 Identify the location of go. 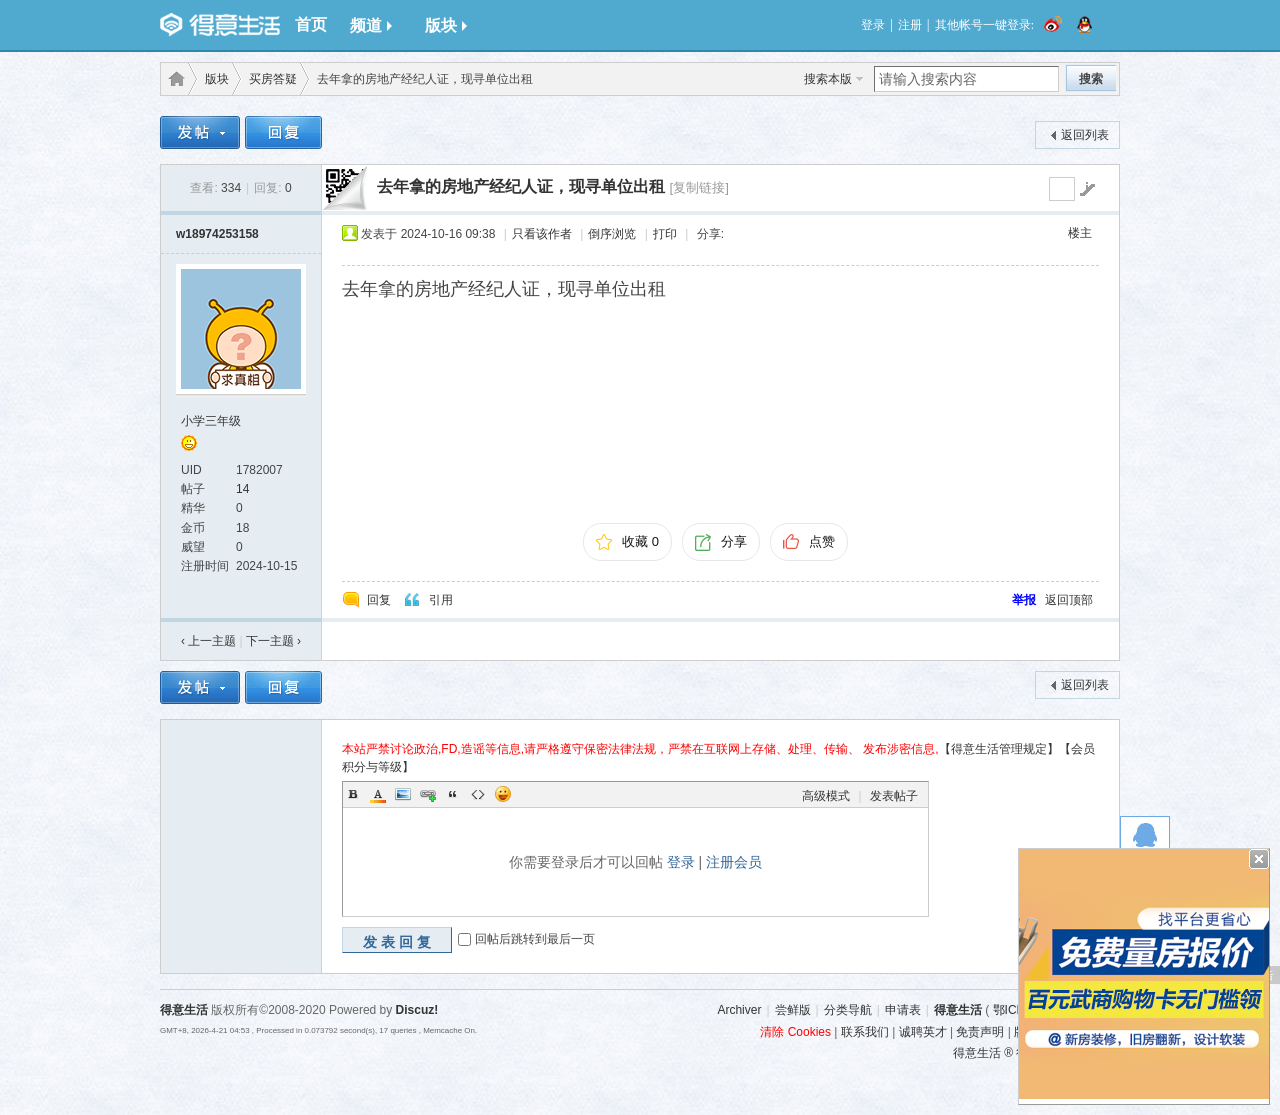
(1087, 189).